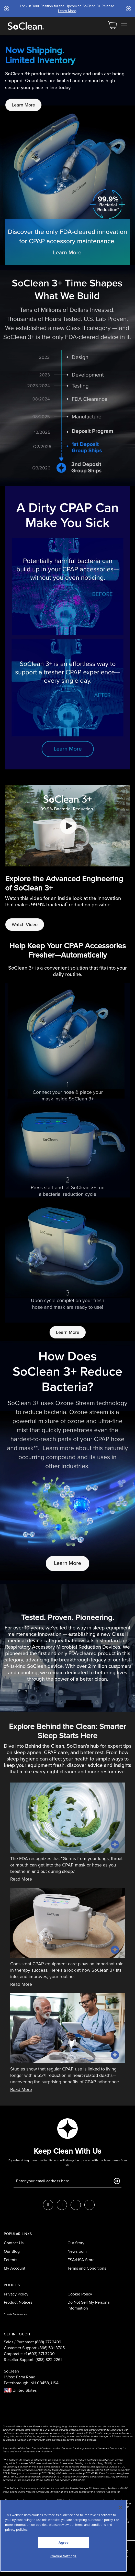 Image resolution: width=135 pixels, height=2576 pixels. What do you see at coordinates (67, 11) in the screenshot?
I see `Learn More` at bounding box center [67, 11].